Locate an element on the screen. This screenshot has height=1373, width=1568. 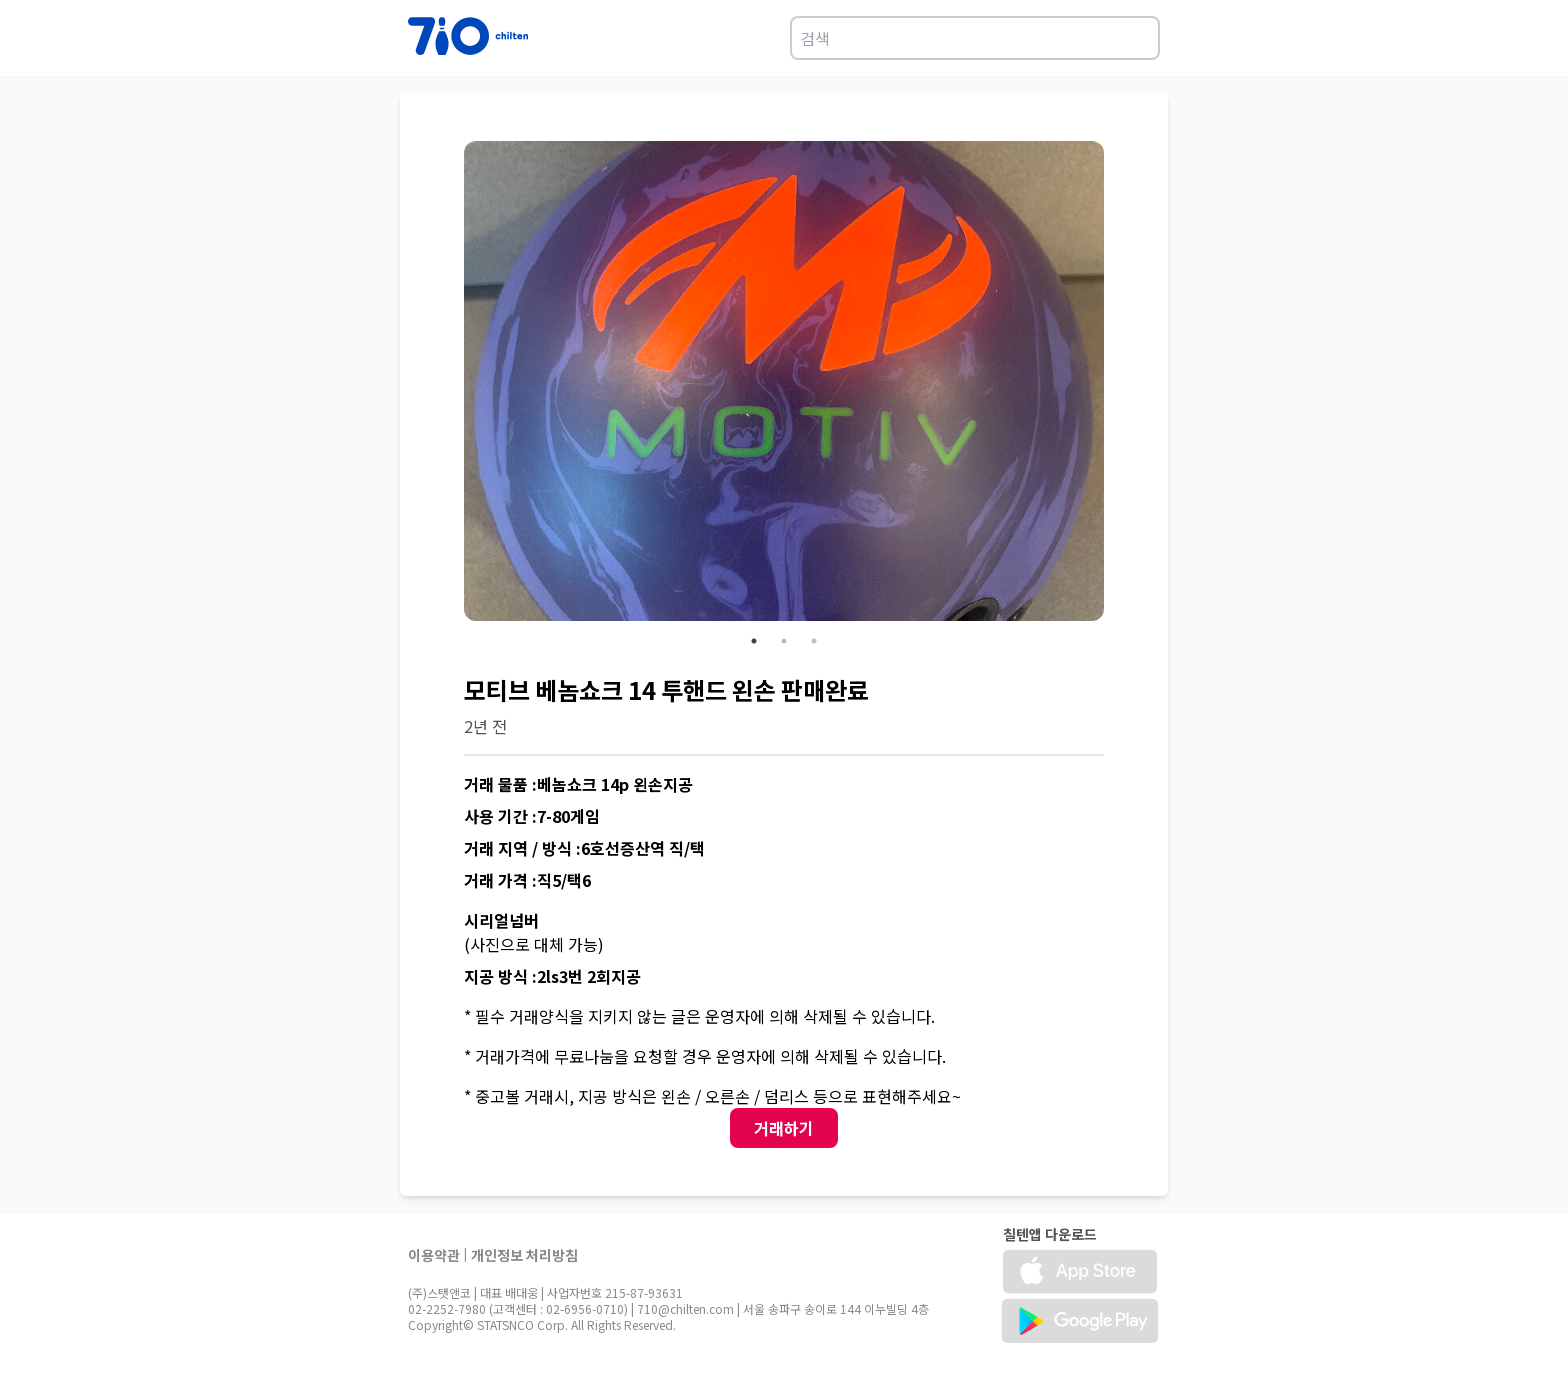
시리얼넘버 is located at coordinates (501, 920).